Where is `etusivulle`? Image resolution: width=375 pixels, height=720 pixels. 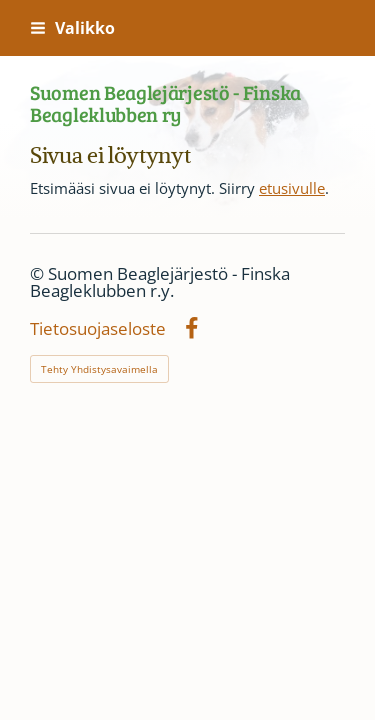
etusivulle is located at coordinates (292, 188).